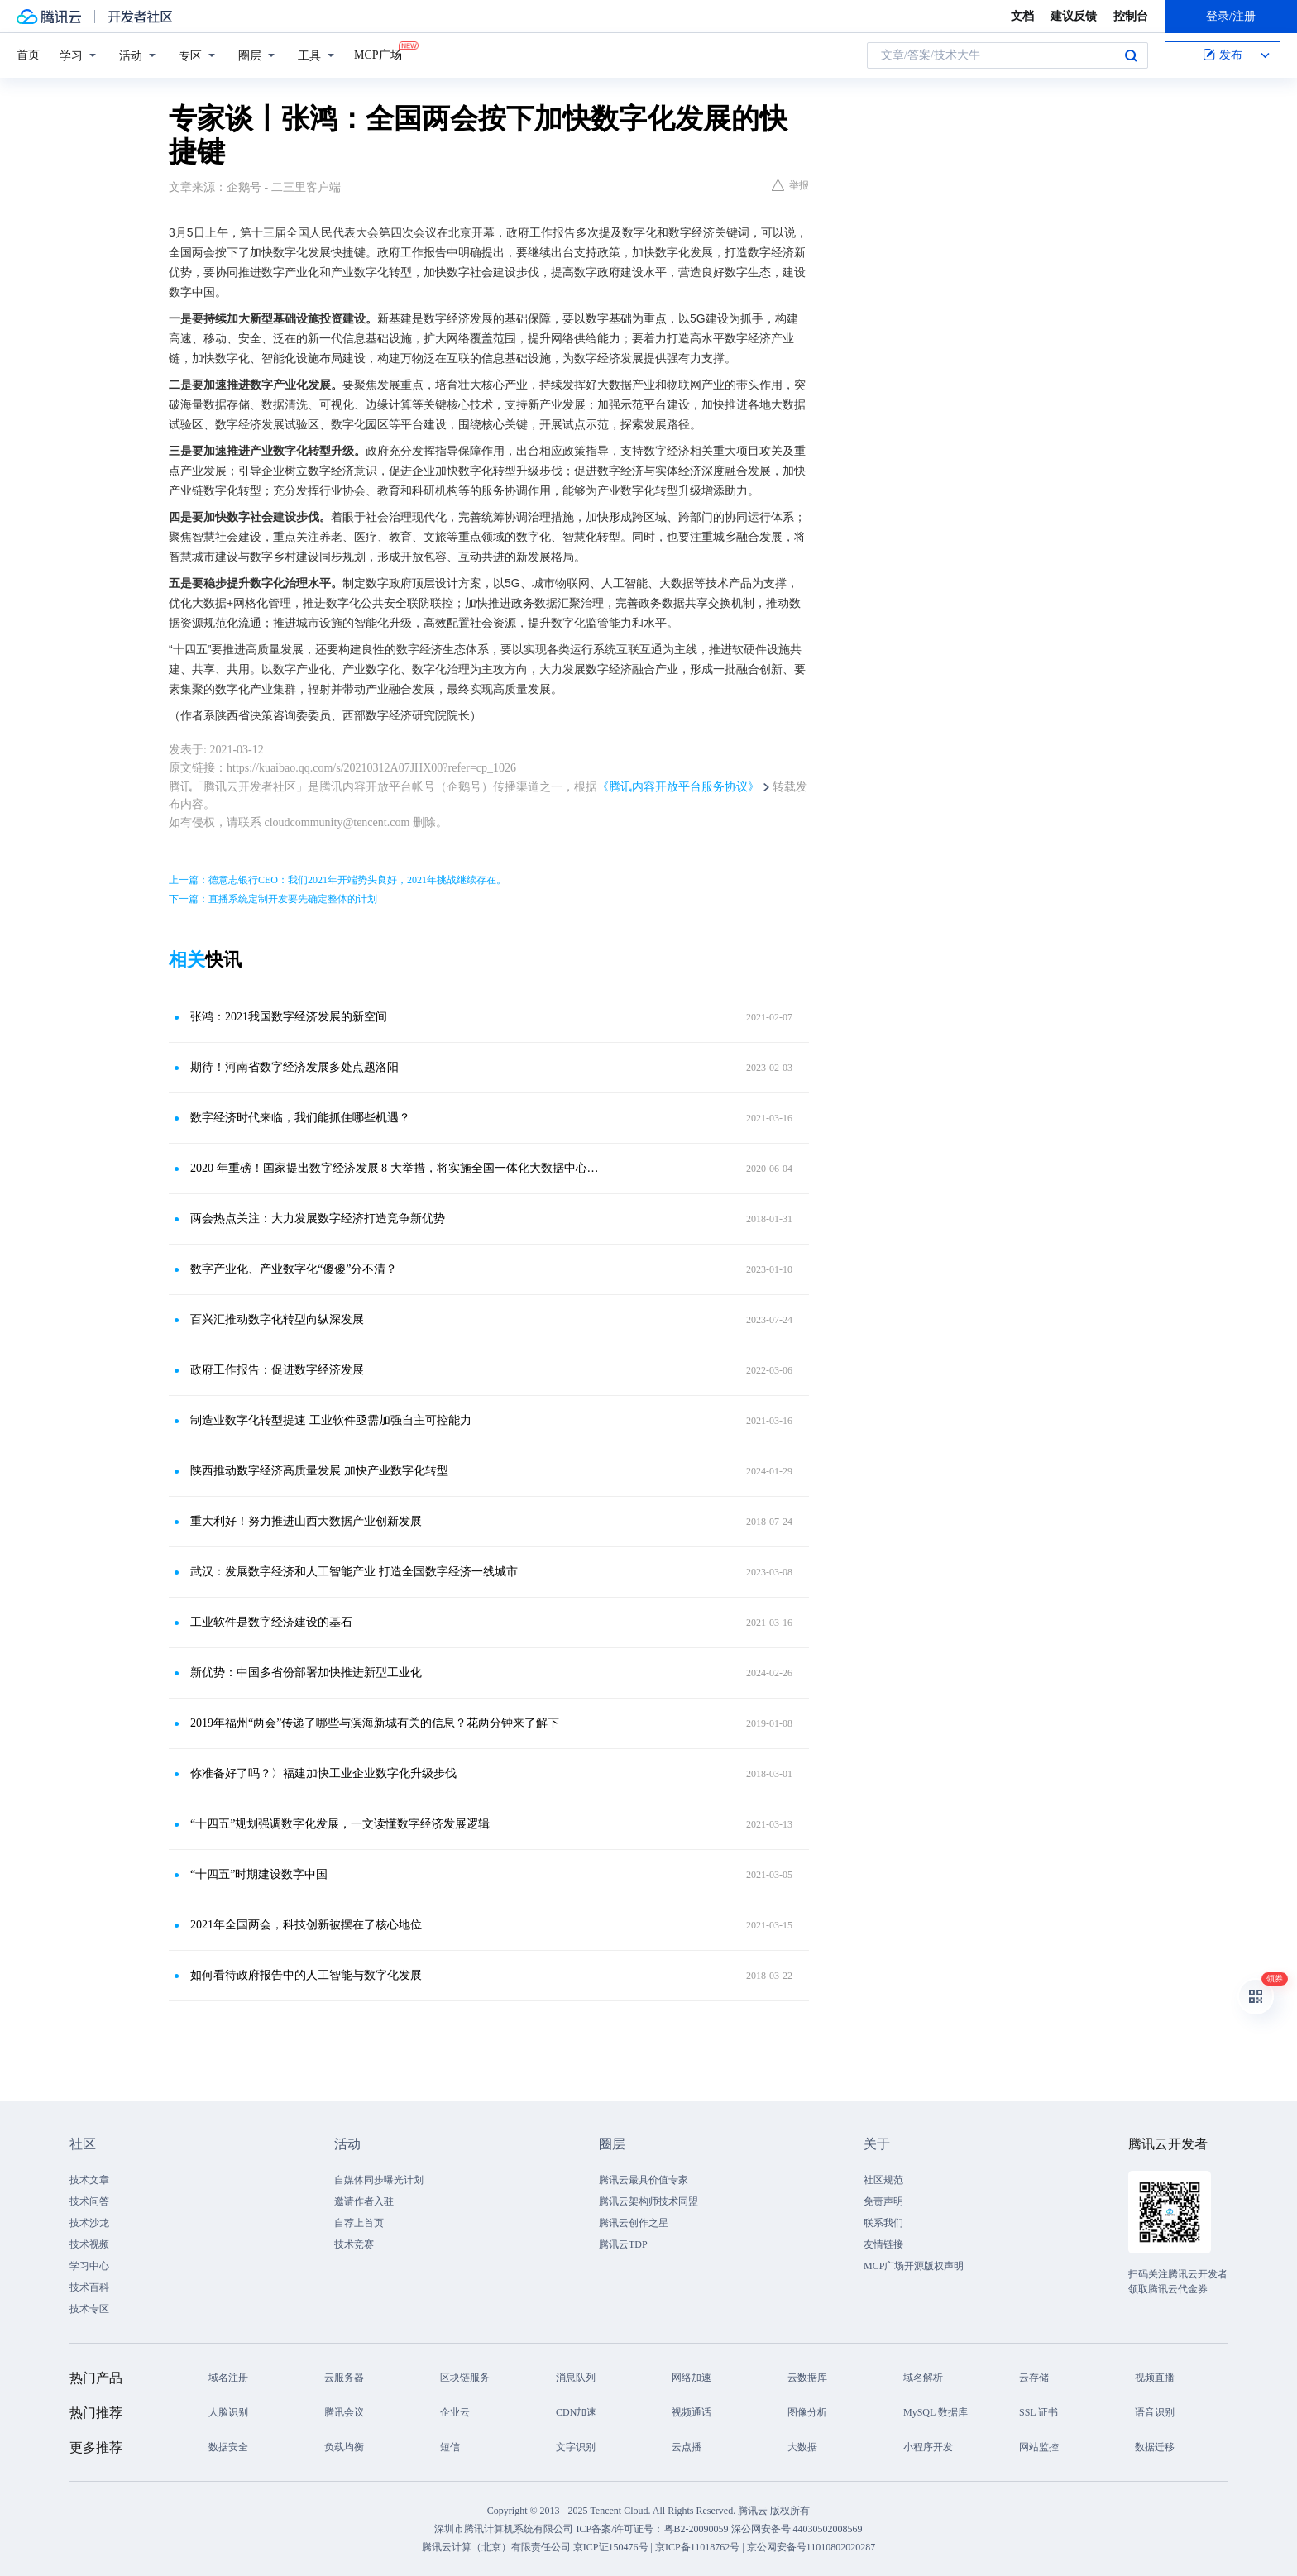 The width and height of the screenshot is (1297, 2576). I want to click on 域名注册, so click(228, 2377).